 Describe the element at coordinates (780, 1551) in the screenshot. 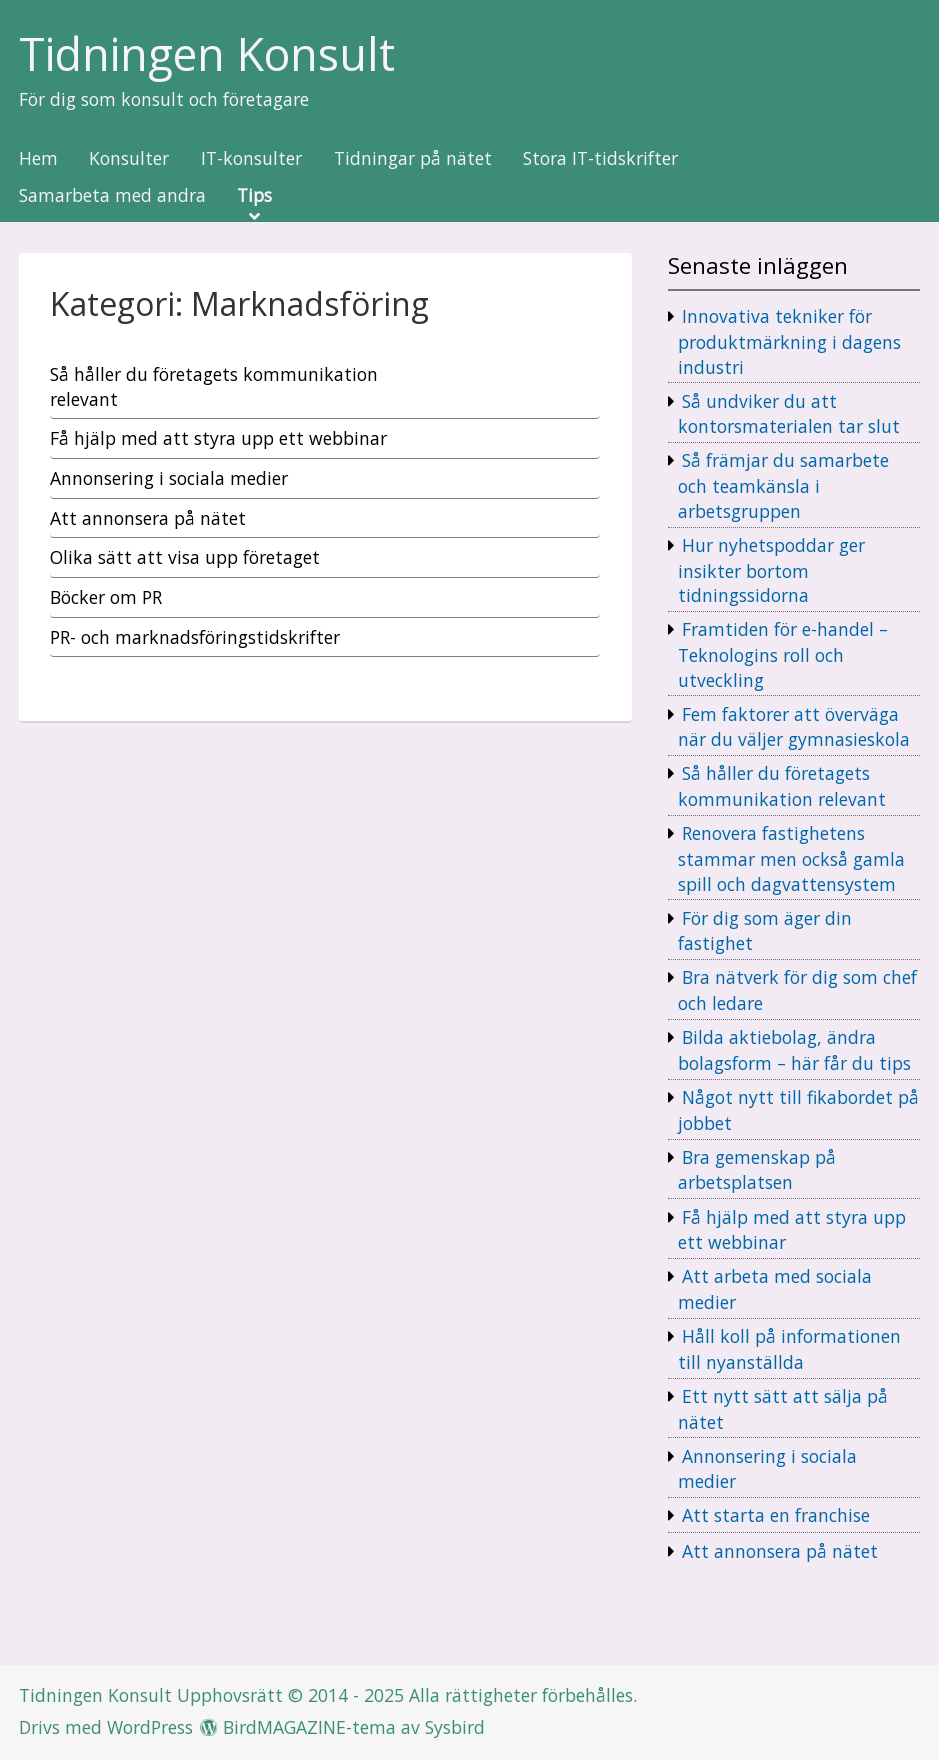

I see `Att annonsera på nätet` at that location.